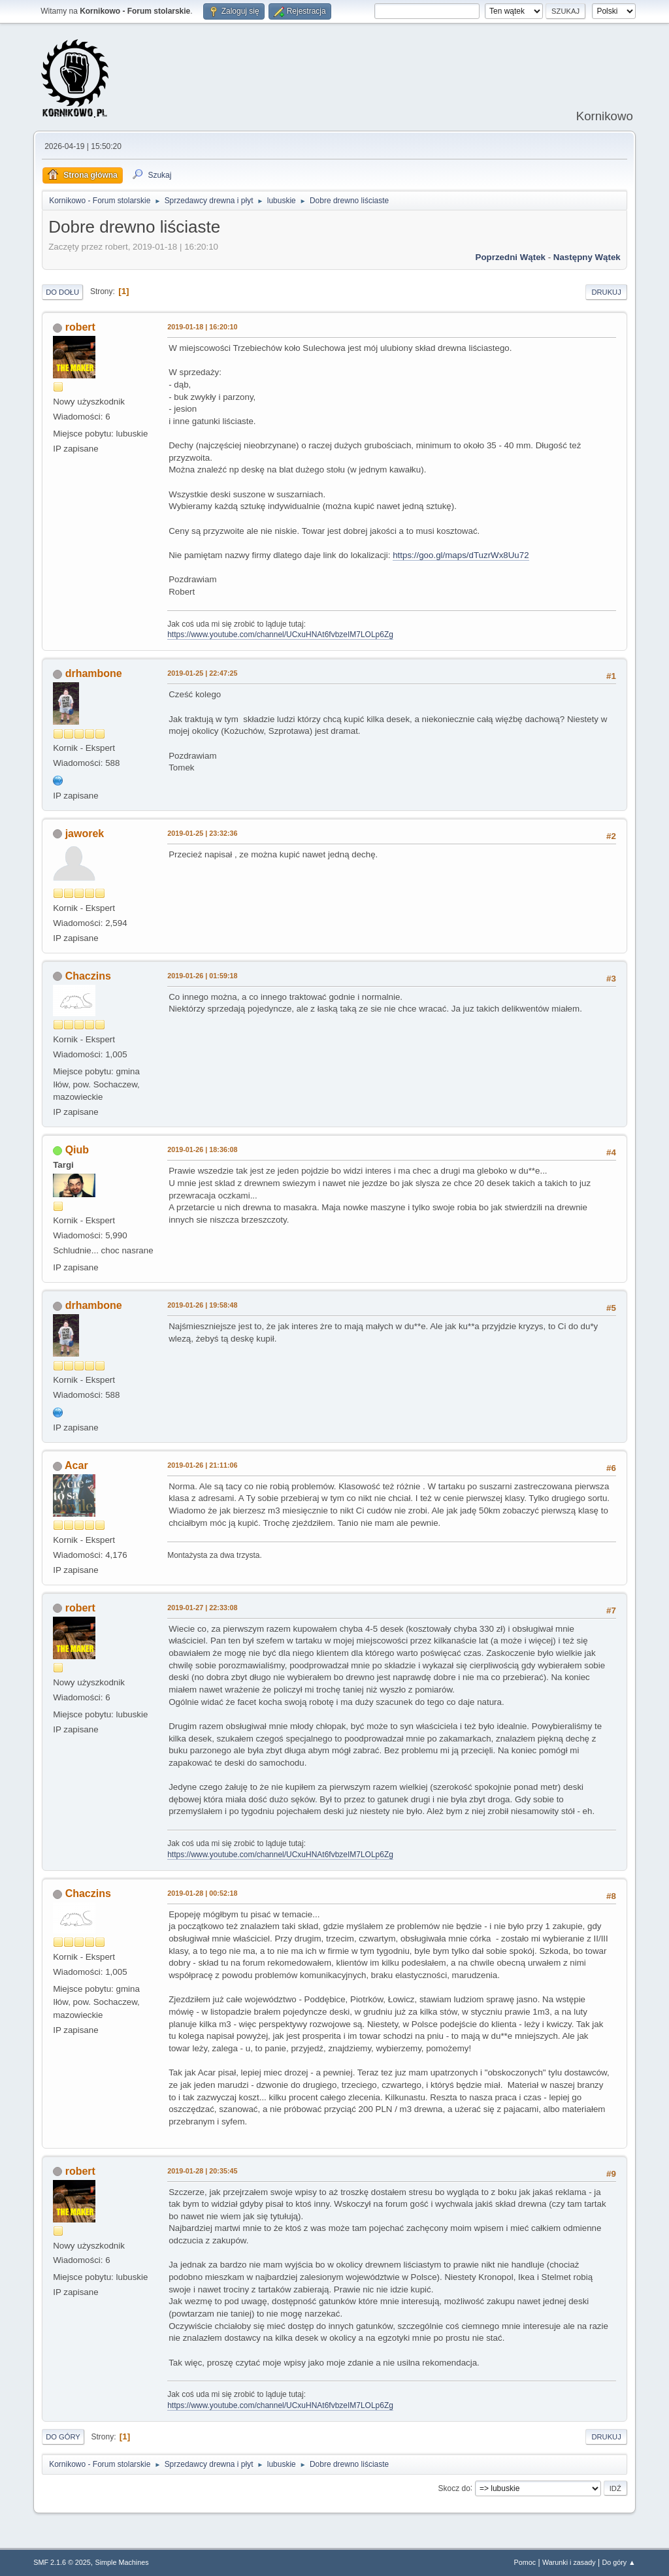 This screenshot has width=669, height=2576. Describe the element at coordinates (76, 1465) in the screenshot. I see `Acar` at that location.